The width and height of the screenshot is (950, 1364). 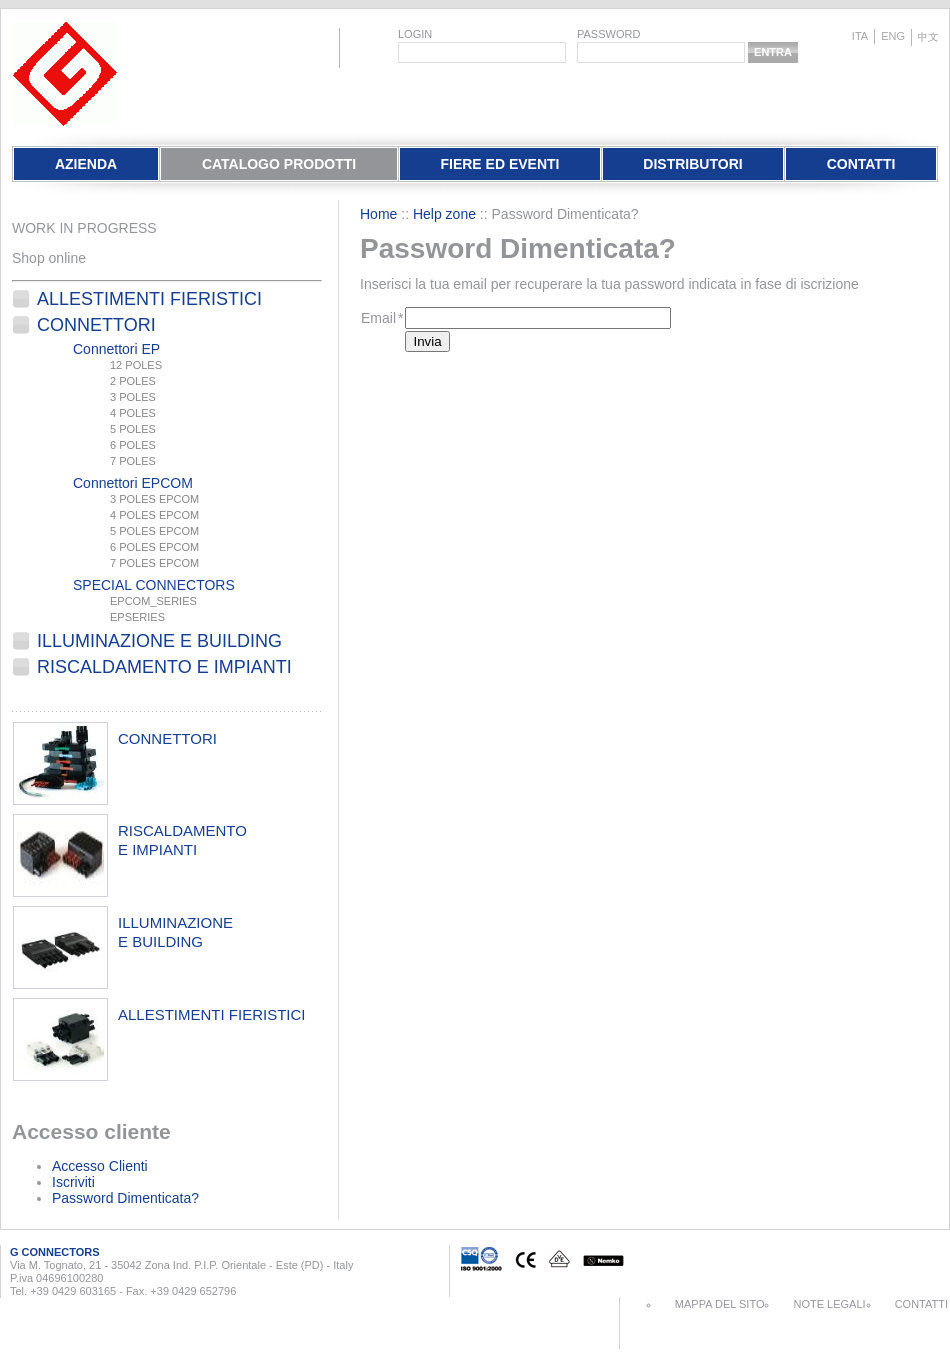 I want to click on Catalogo Prodotti, so click(x=279, y=164).